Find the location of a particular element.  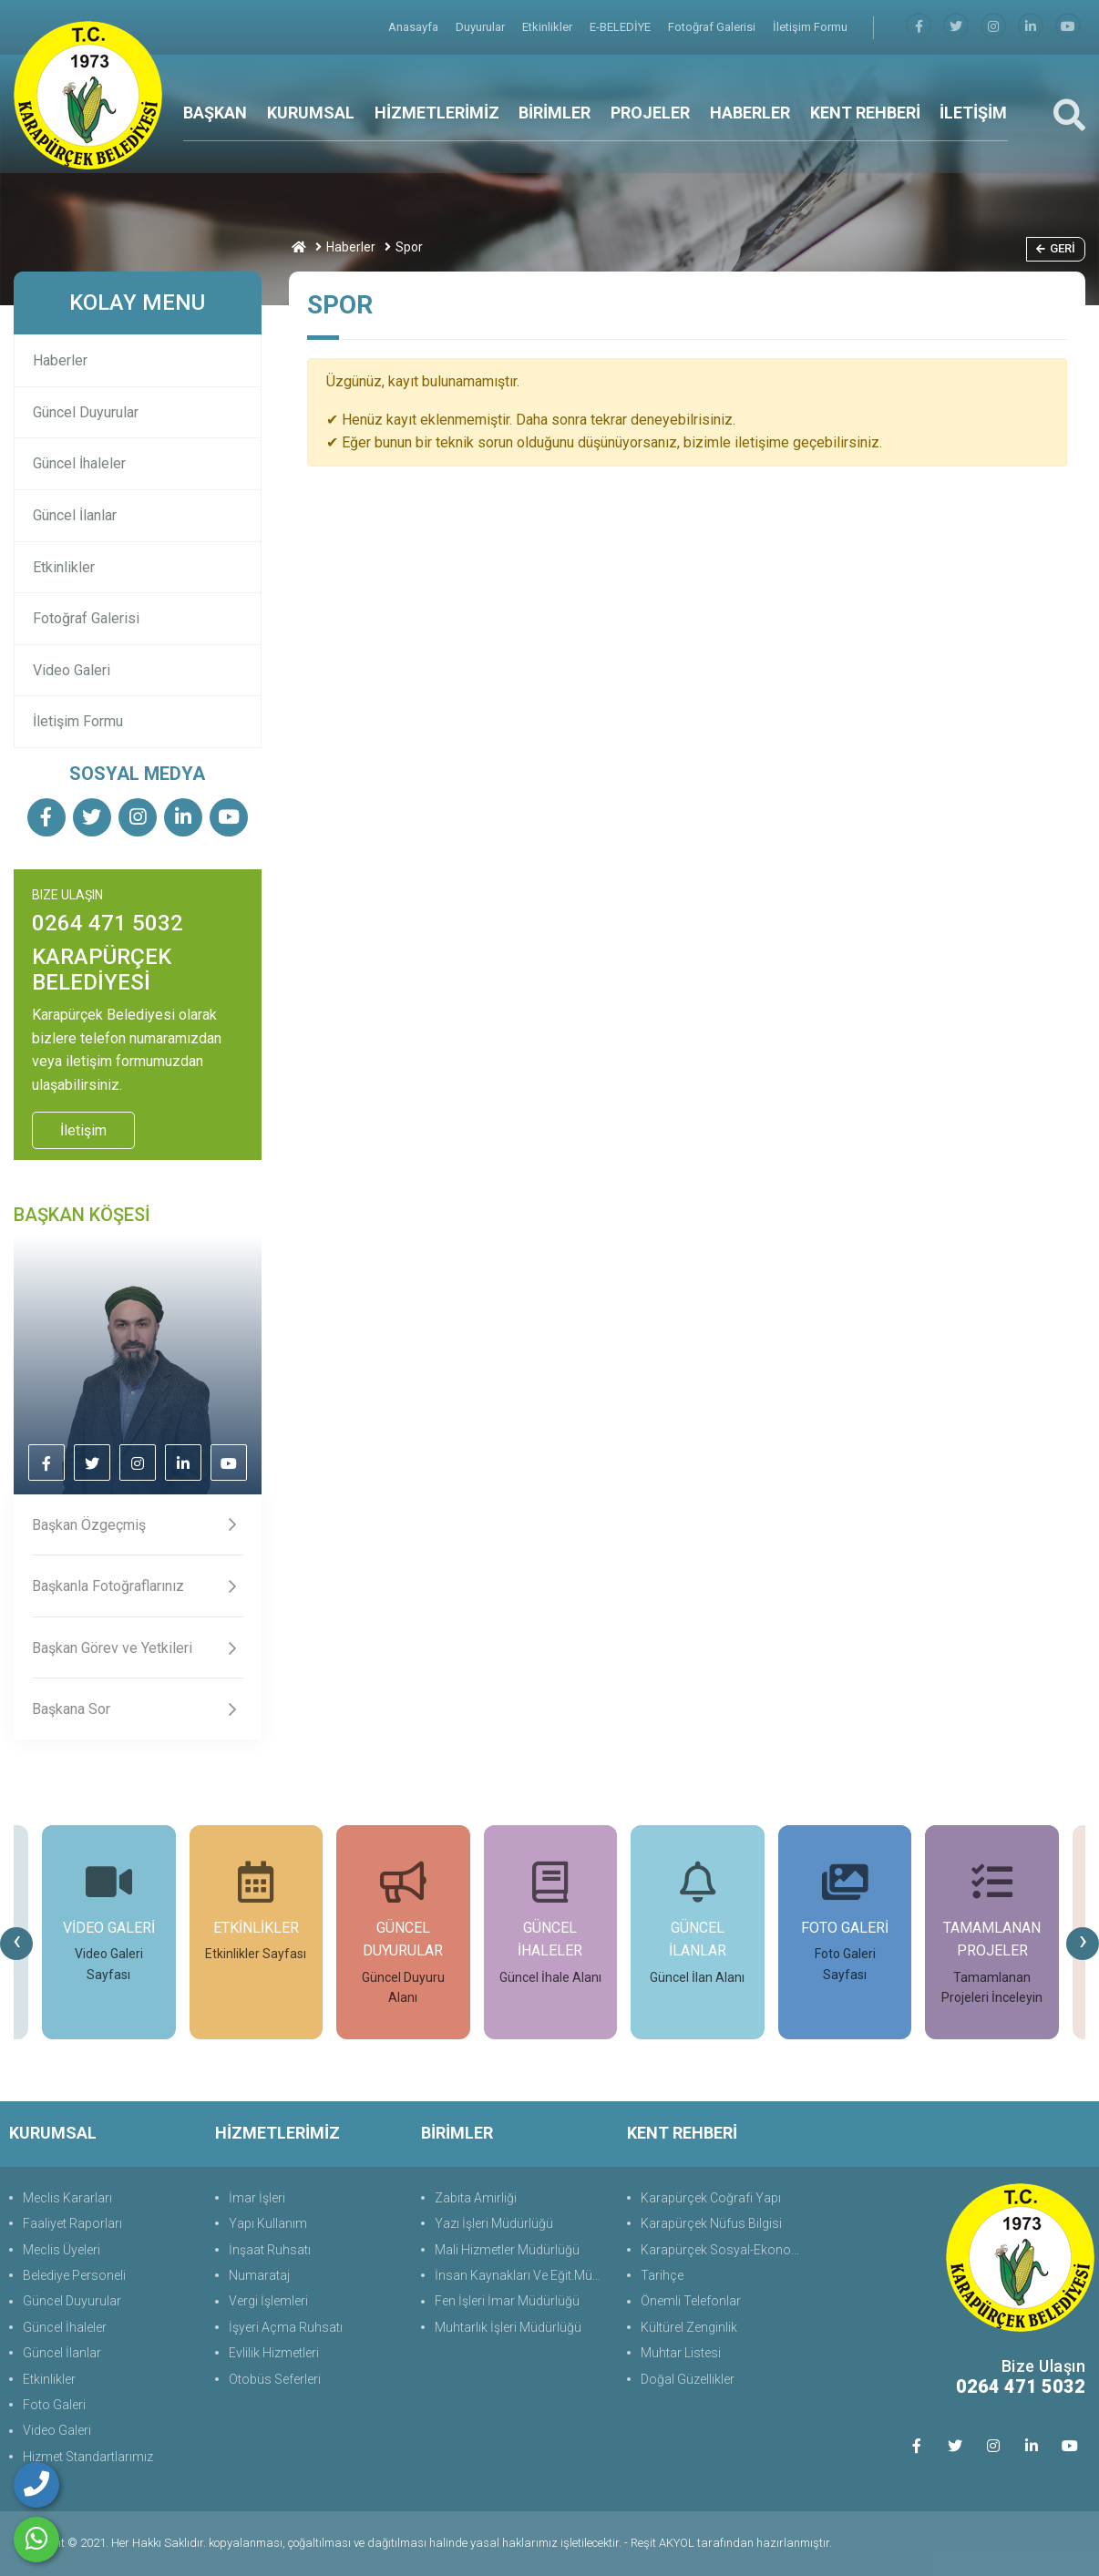

KENT REHBERİ is located at coordinates (865, 112).